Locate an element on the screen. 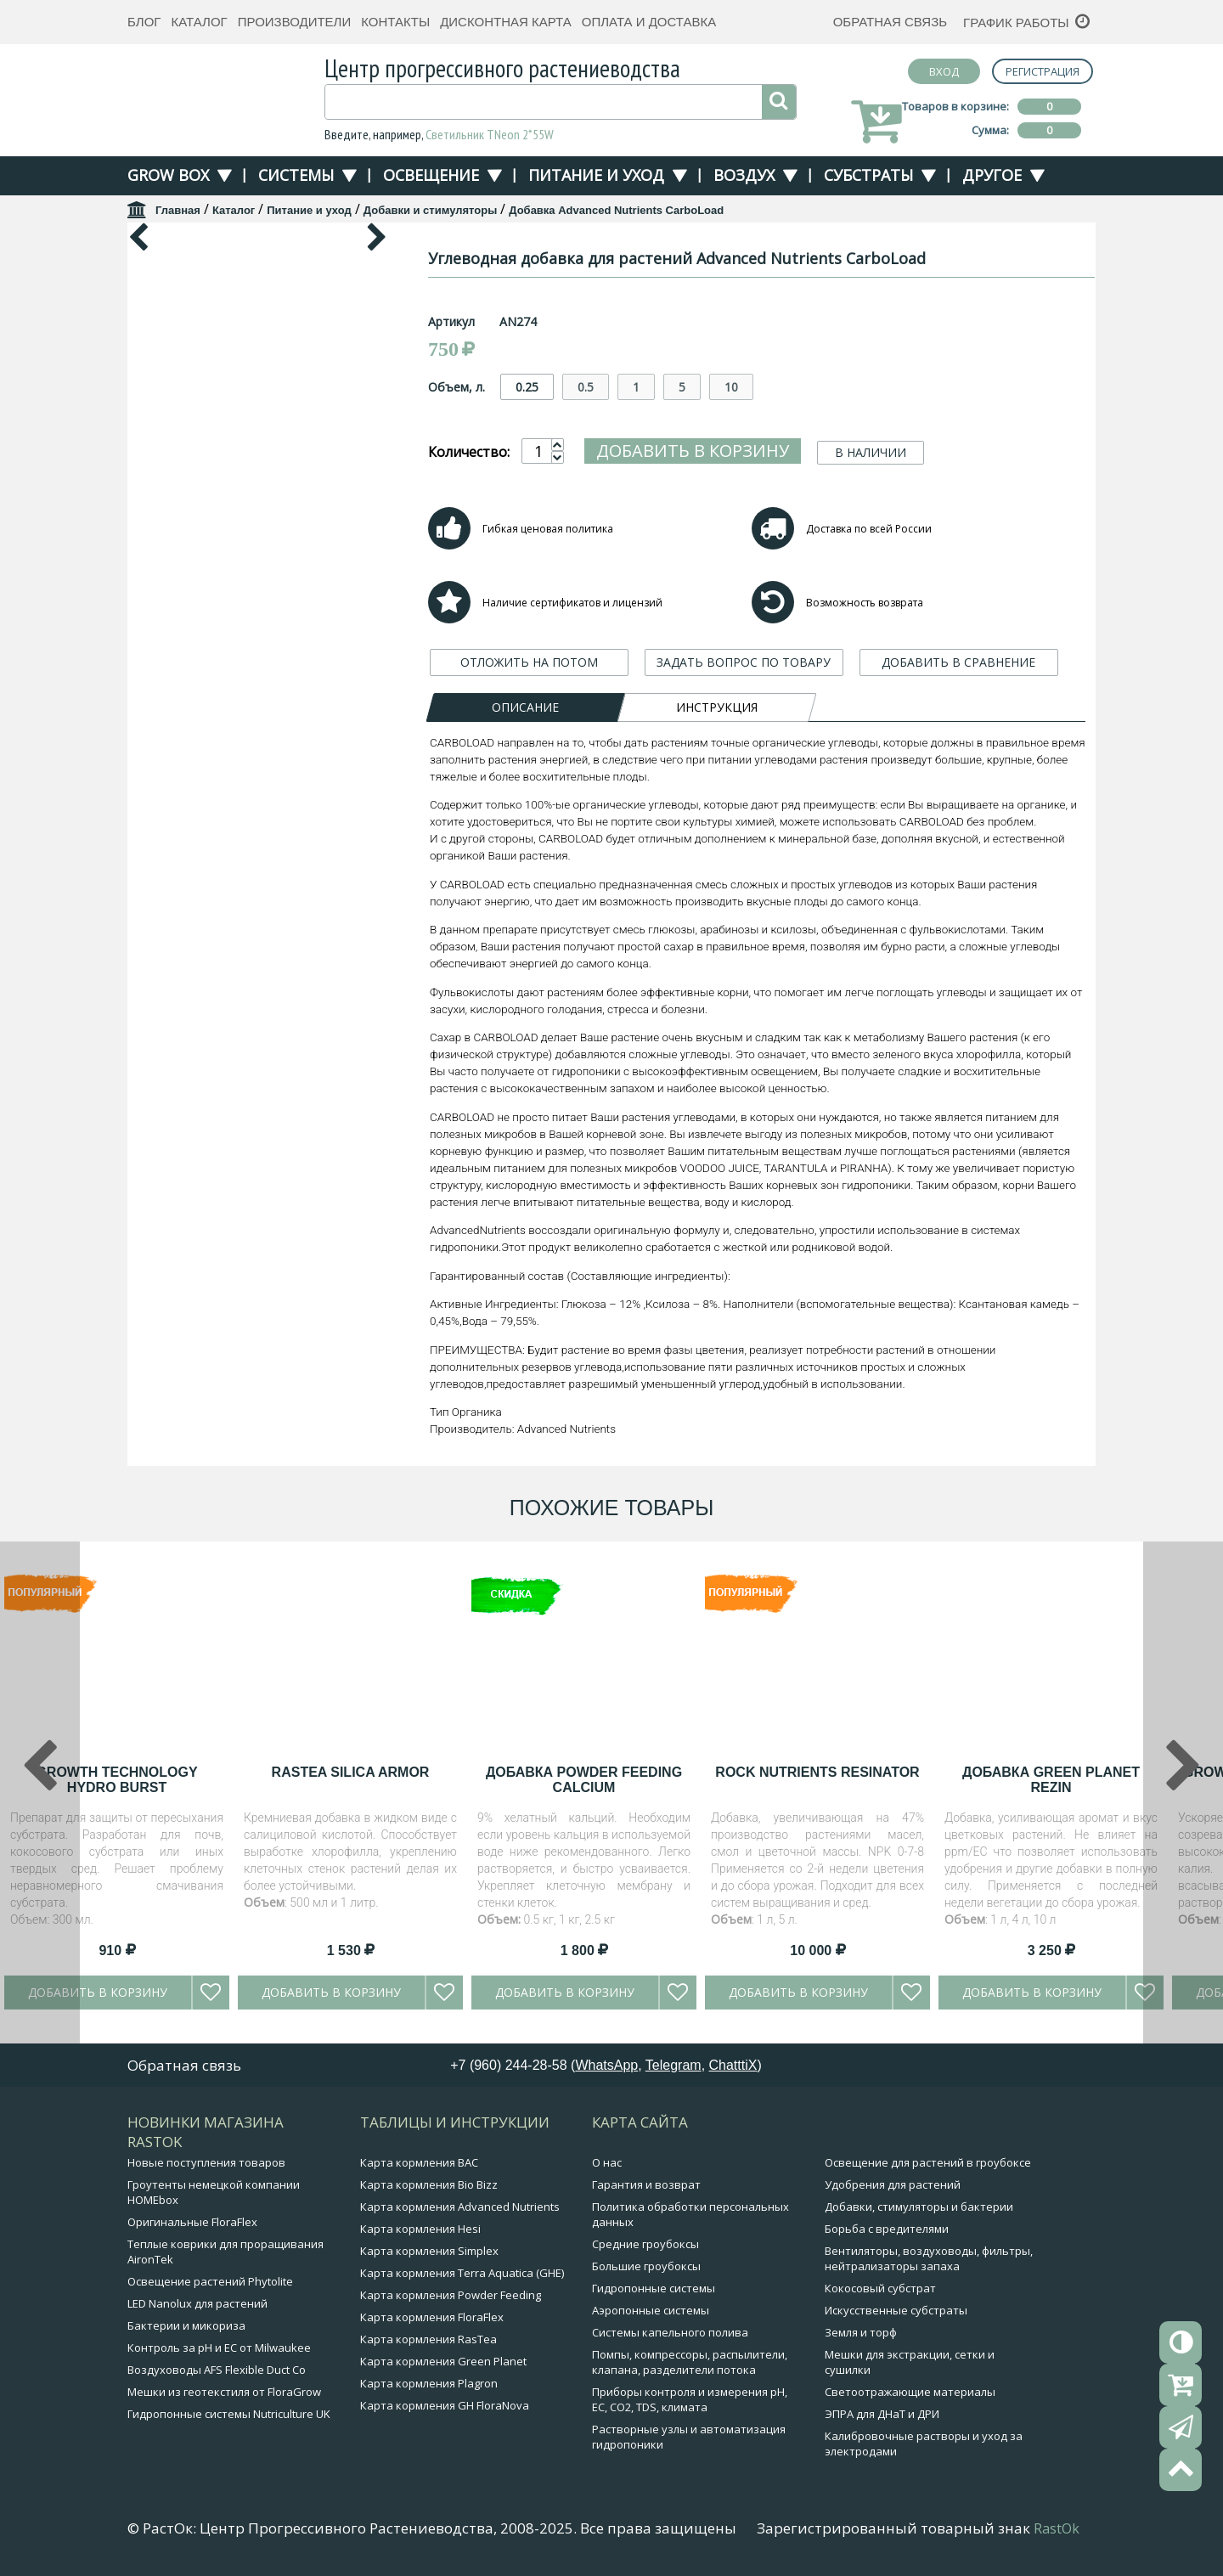  Борьба с вредителями is located at coordinates (887, 2228).